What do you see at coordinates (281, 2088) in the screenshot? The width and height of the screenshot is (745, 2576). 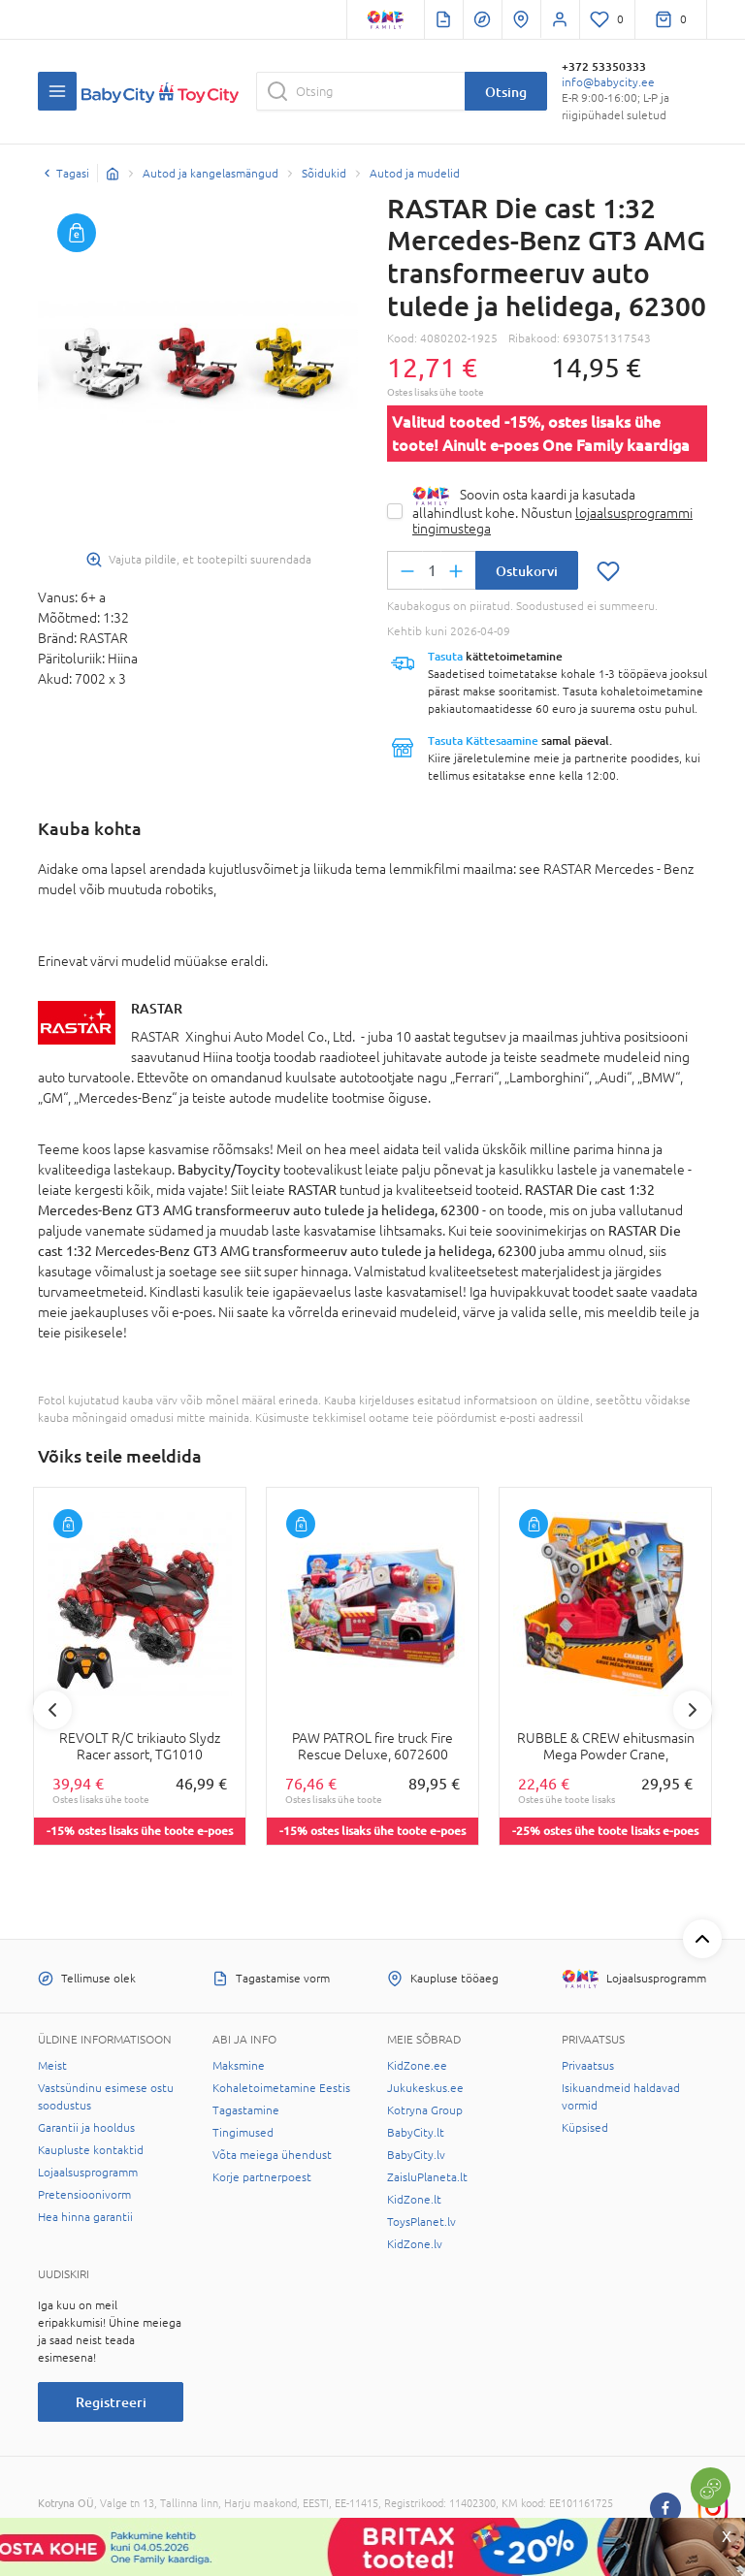 I see `Kohaletoimetamine Eestis` at bounding box center [281, 2088].